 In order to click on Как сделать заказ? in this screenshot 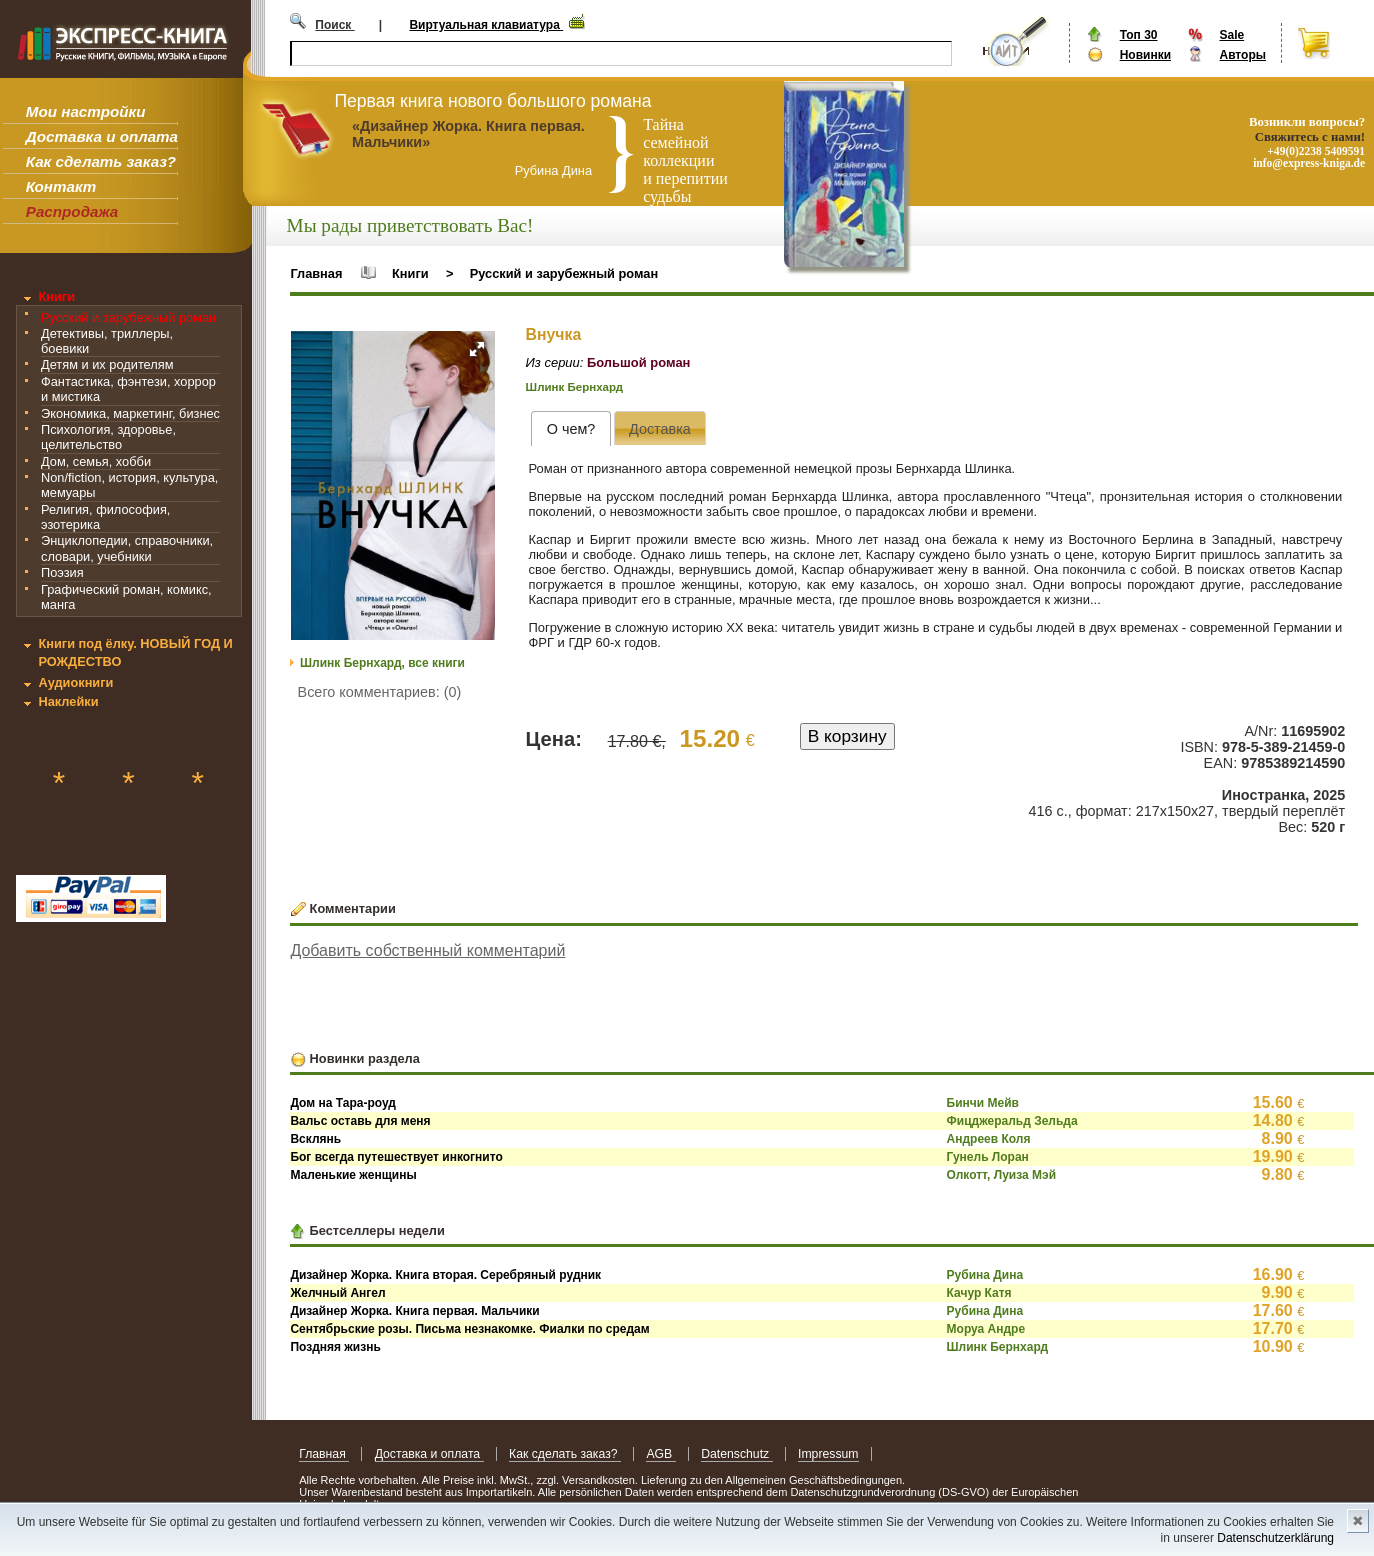, I will do `click(101, 161)`.